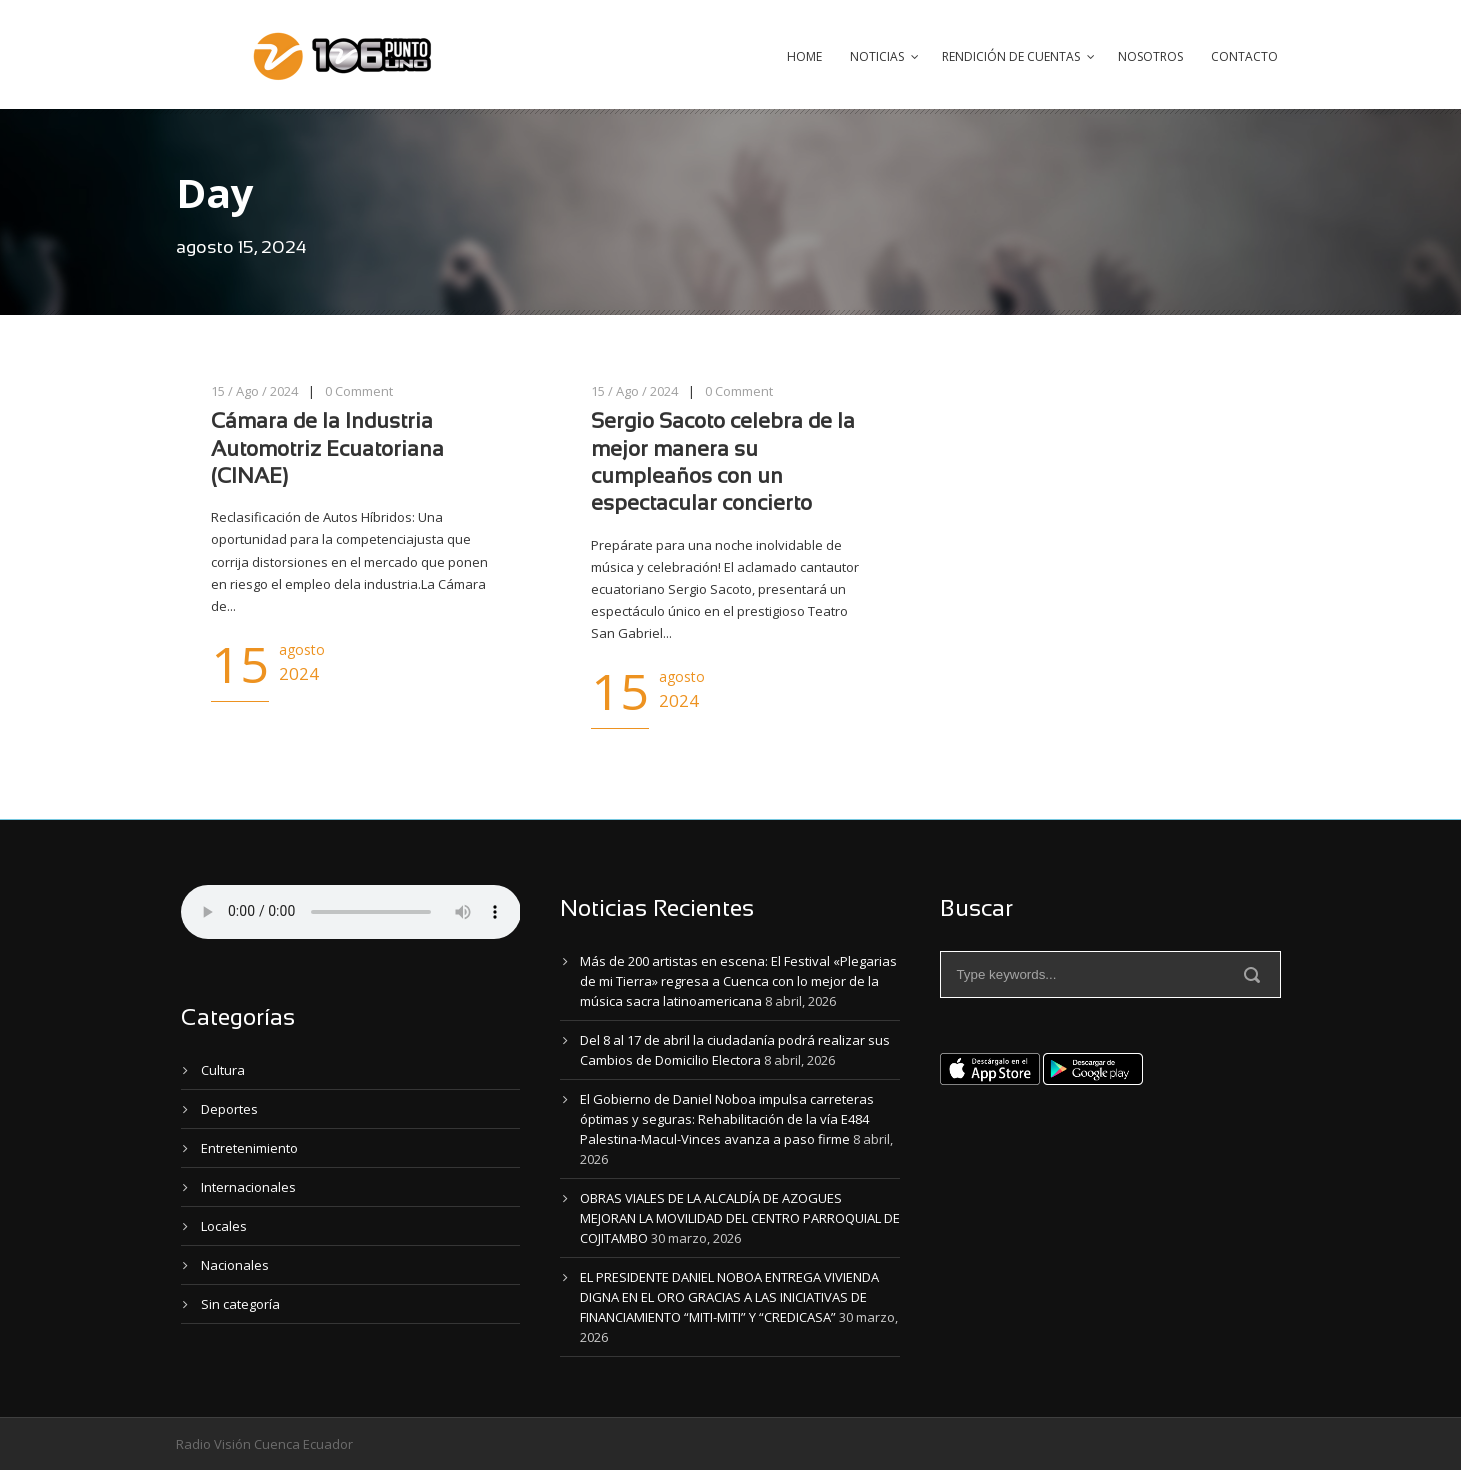 The width and height of the screenshot is (1461, 1470). What do you see at coordinates (229, 1109) in the screenshot?
I see `Deportes` at bounding box center [229, 1109].